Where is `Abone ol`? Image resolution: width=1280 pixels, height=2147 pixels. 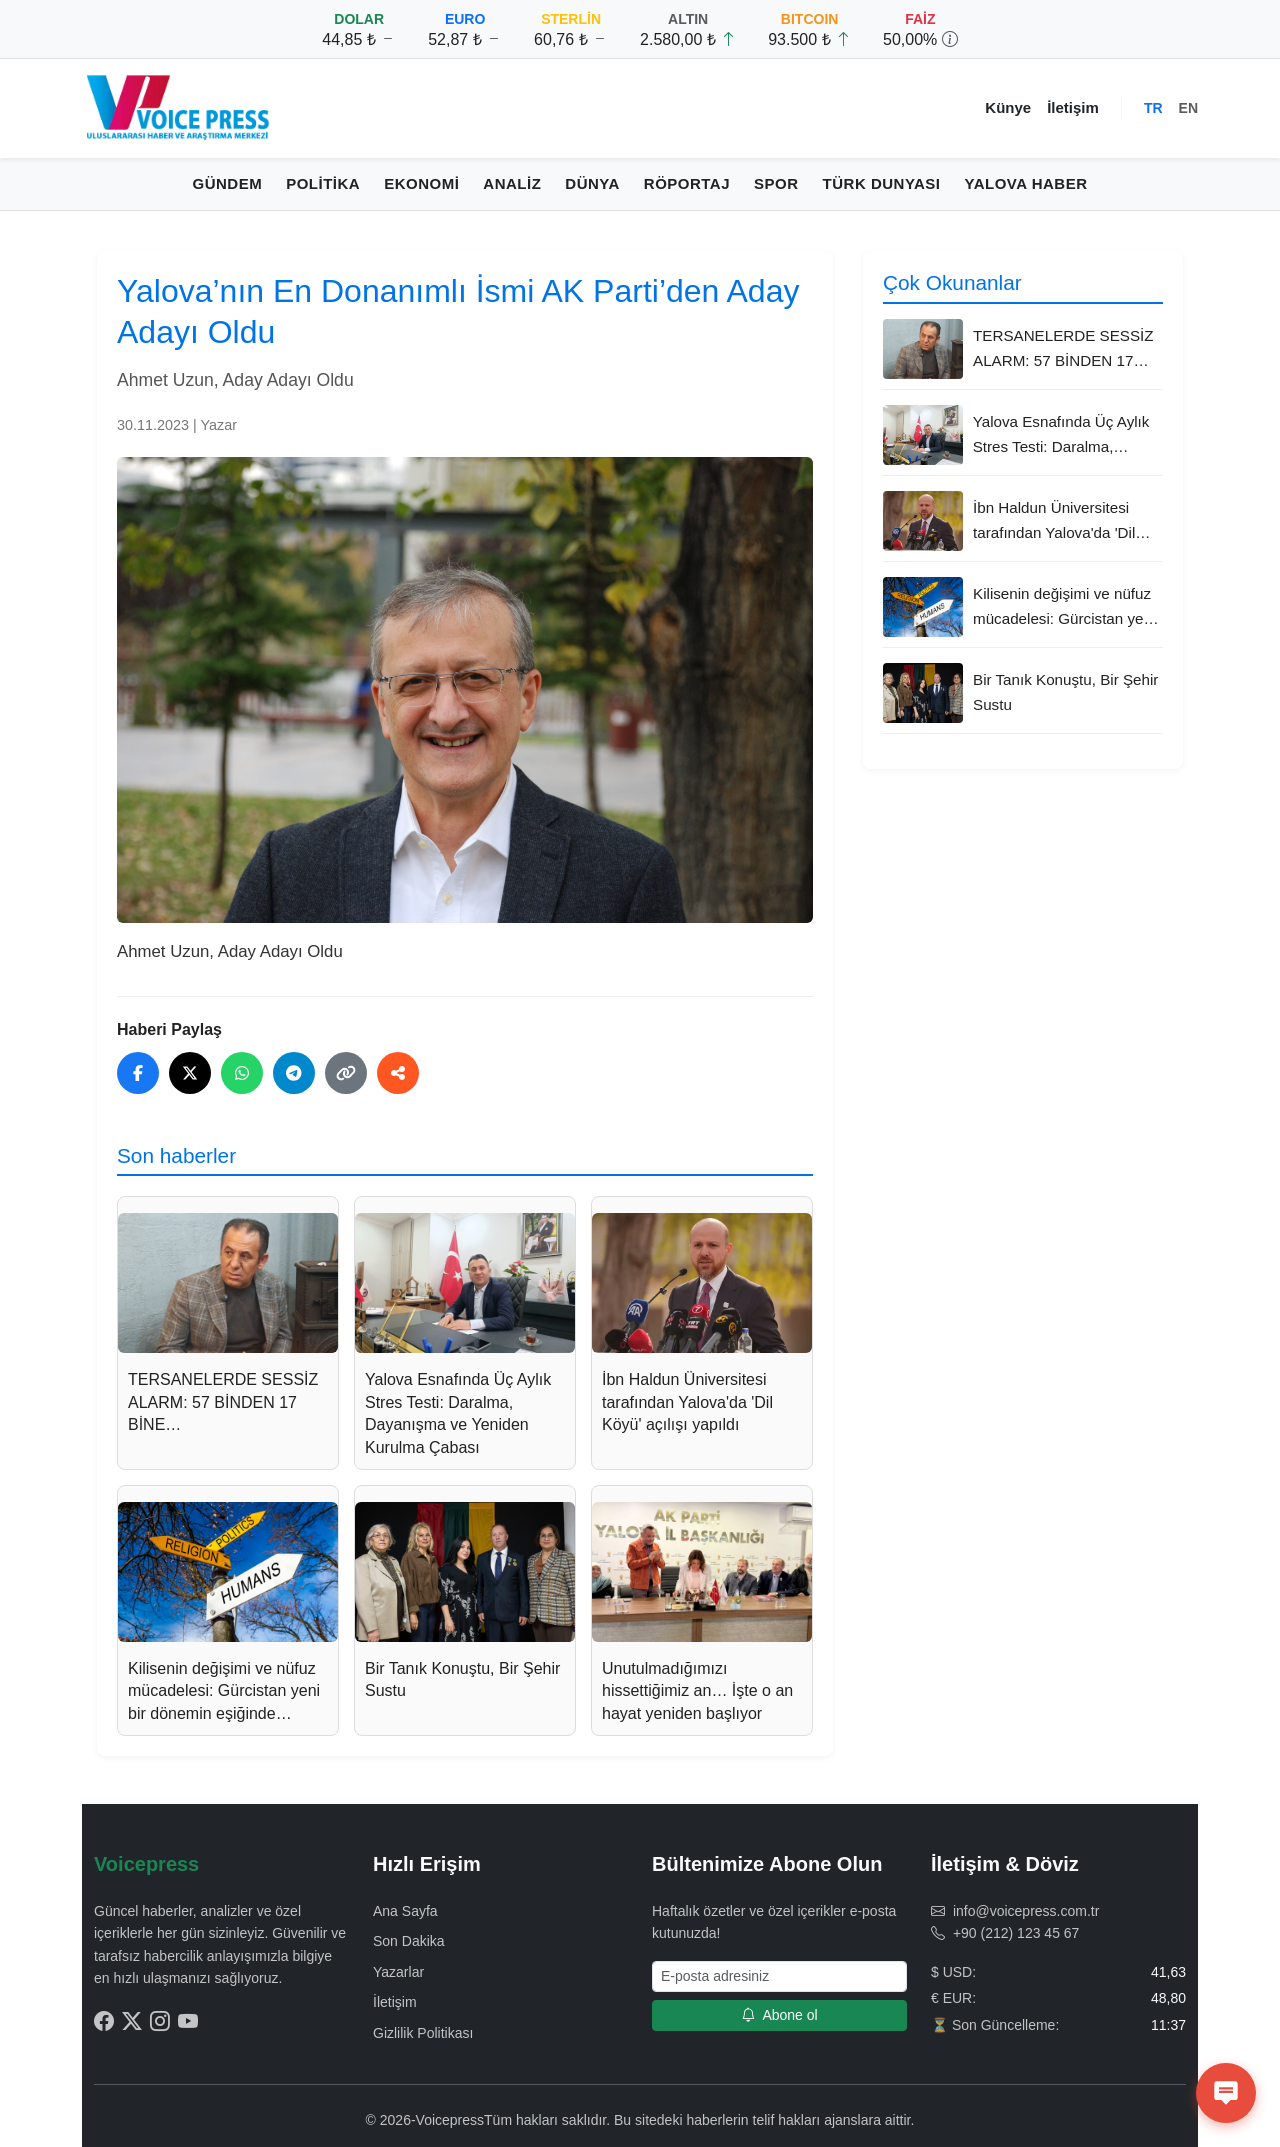 Abone ol is located at coordinates (779, 2015).